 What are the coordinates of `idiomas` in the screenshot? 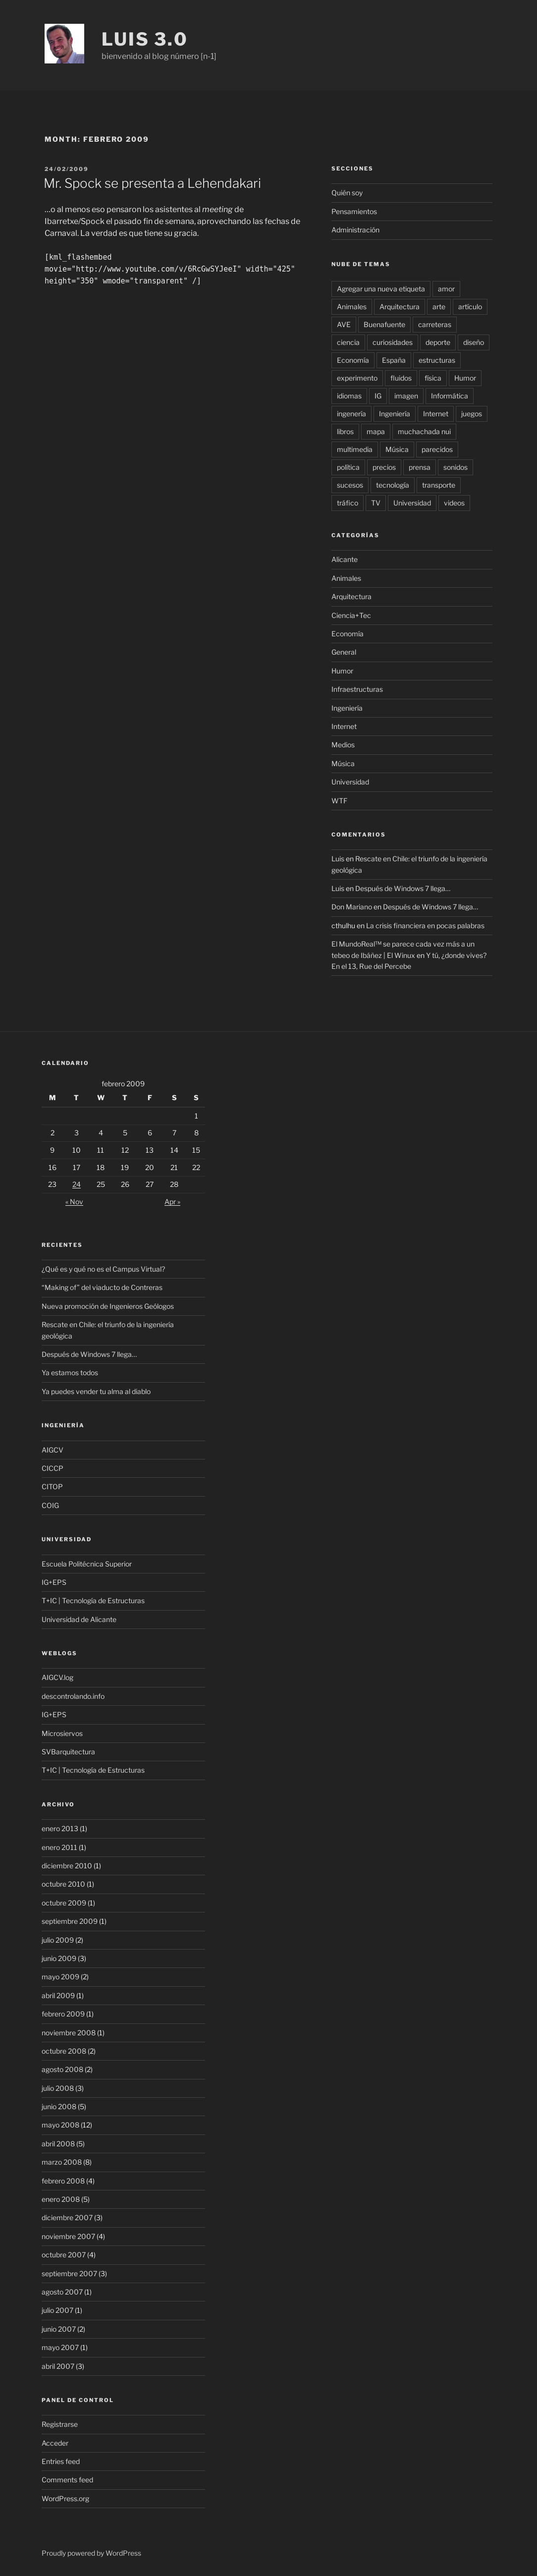 It's located at (349, 396).